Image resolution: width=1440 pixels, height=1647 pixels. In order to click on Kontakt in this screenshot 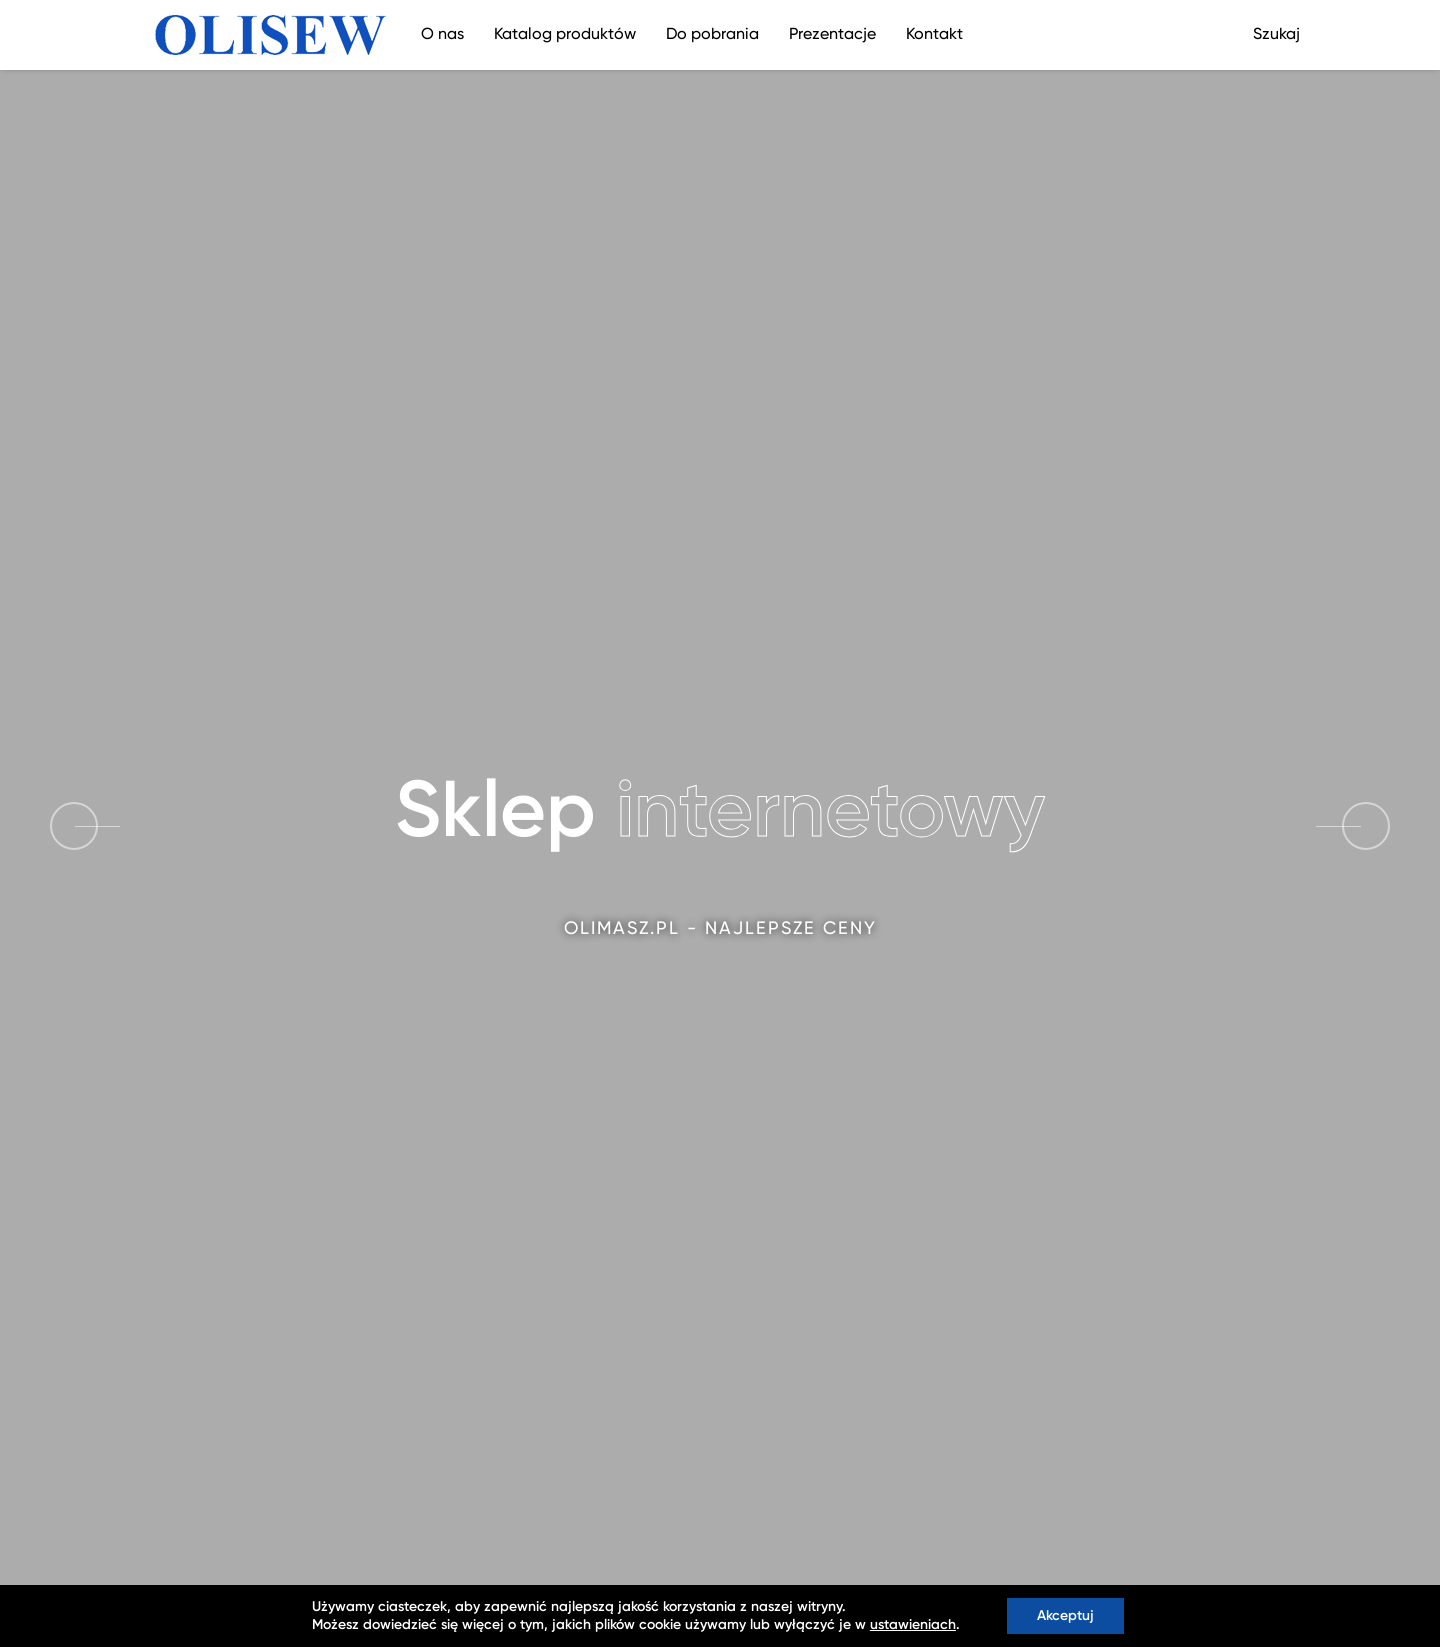, I will do `click(934, 35)`.